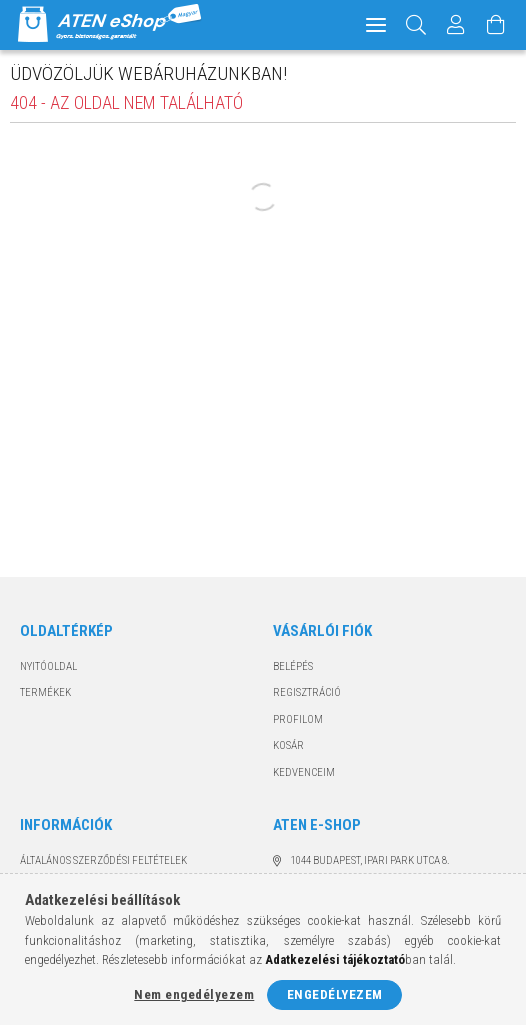  Describe the element at coordinates (293, 666) in the screenshot. I see `Belépés` at that location.